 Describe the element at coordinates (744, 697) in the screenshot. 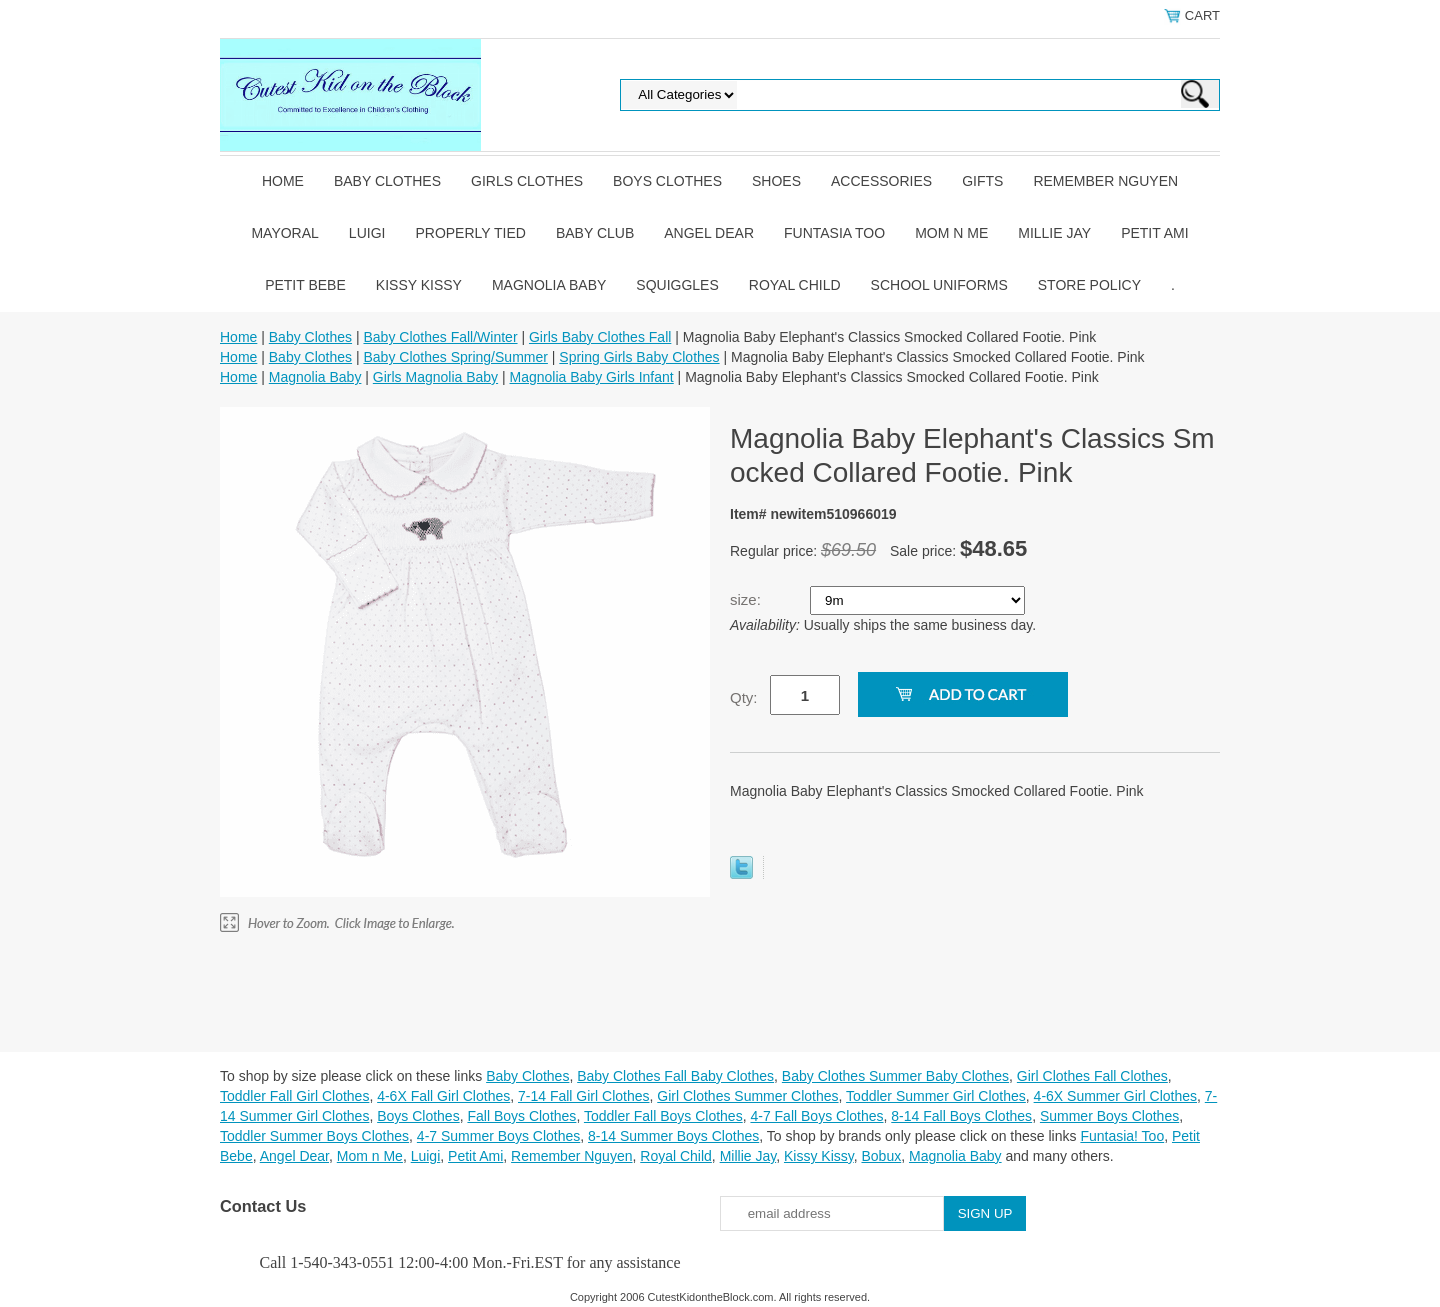

I see `Qty:` at that location.